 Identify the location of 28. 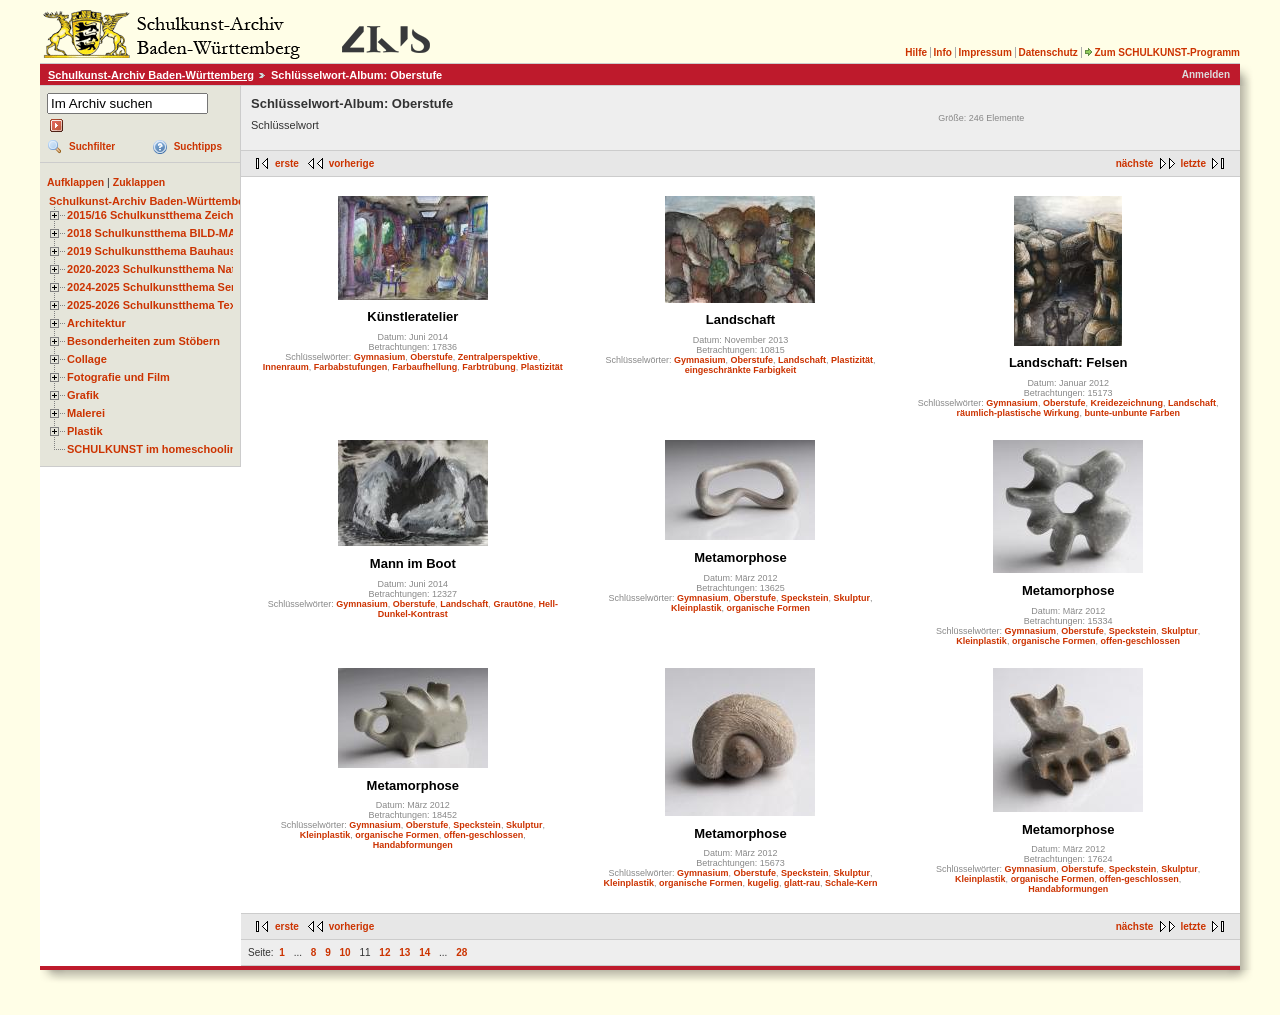
(461, 952).